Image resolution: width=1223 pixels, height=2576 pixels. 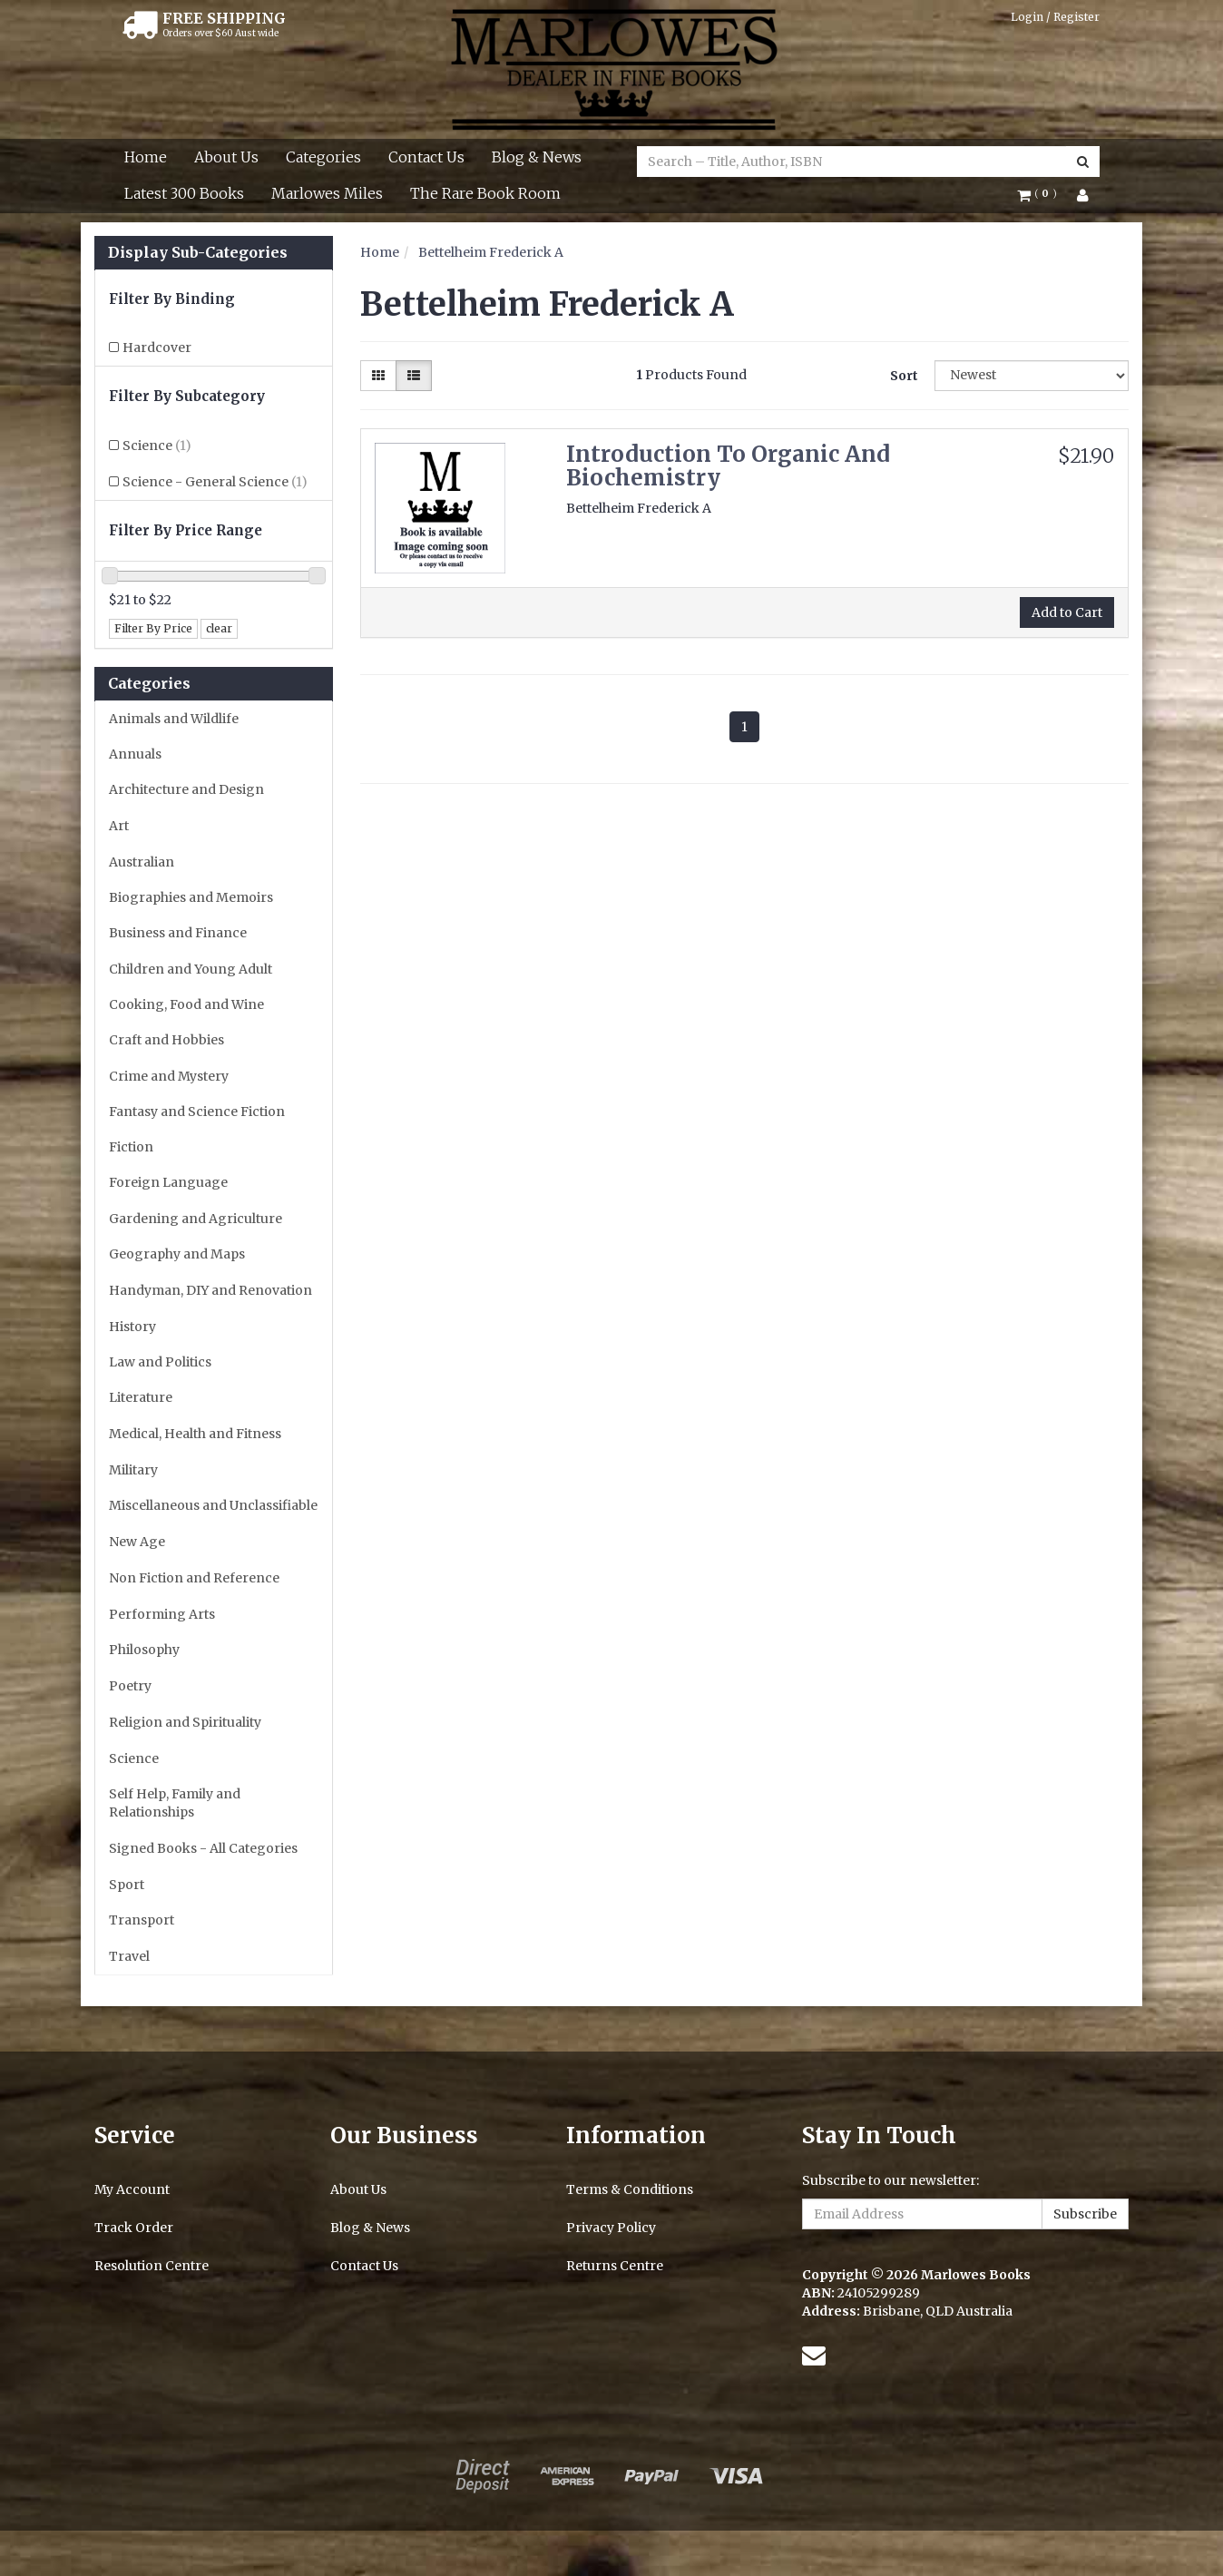 What do you see at coordinates (629, 2189) in the screenshot?
I see `Terms & Conditions` at bounding box center [629, 2189].